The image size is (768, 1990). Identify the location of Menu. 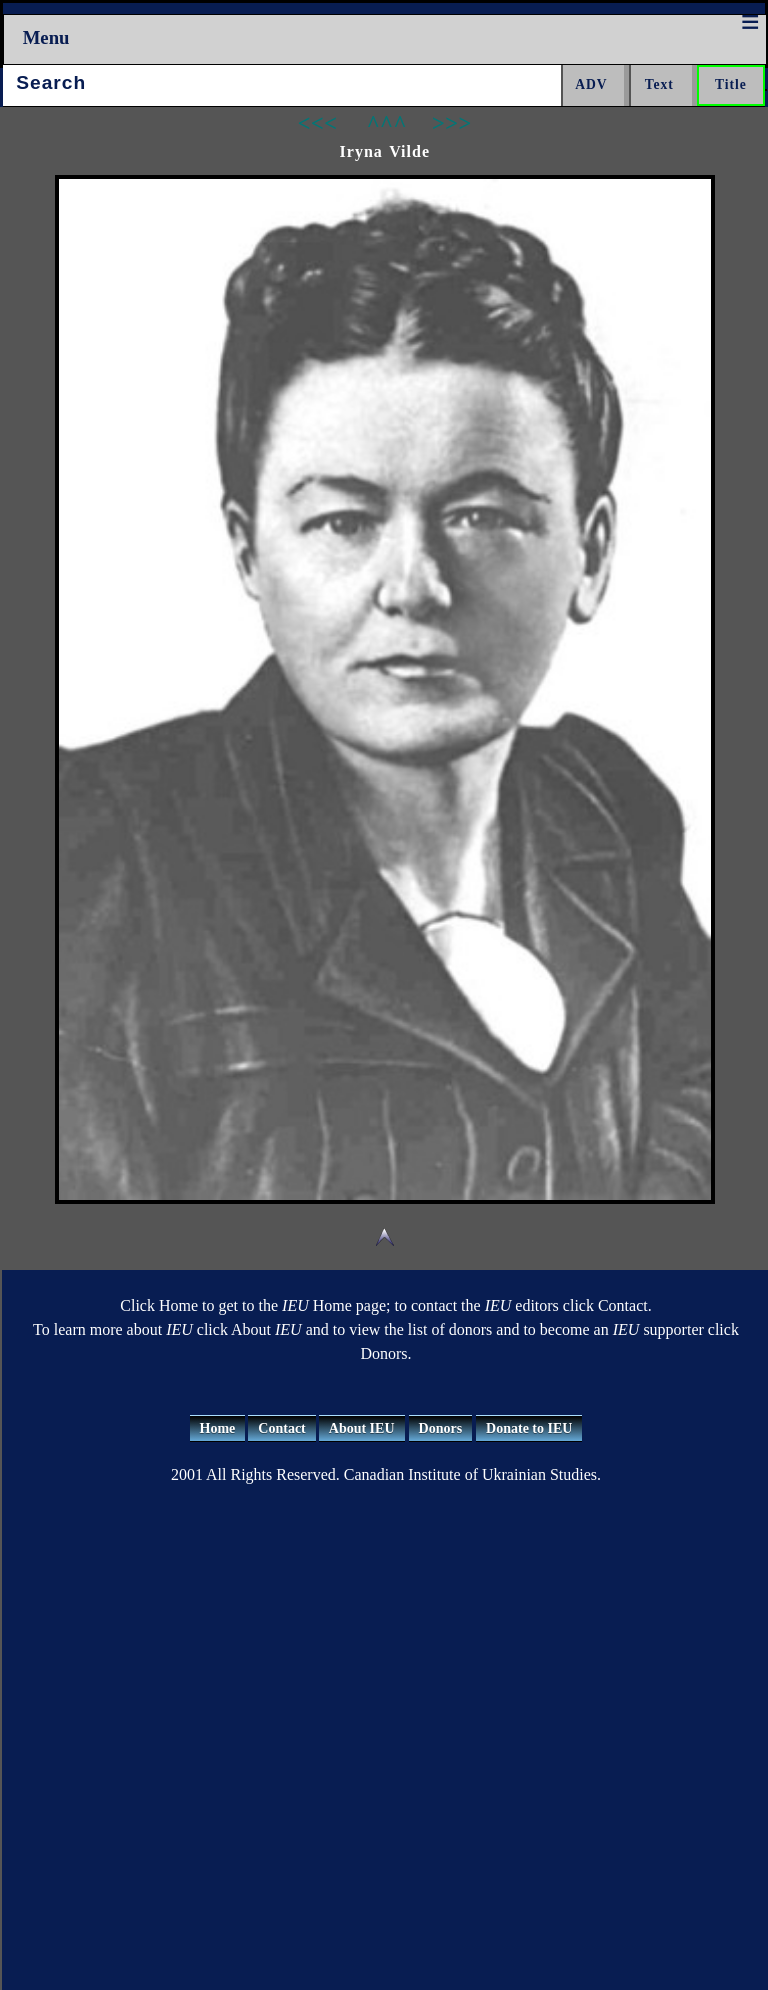
(46, 37).